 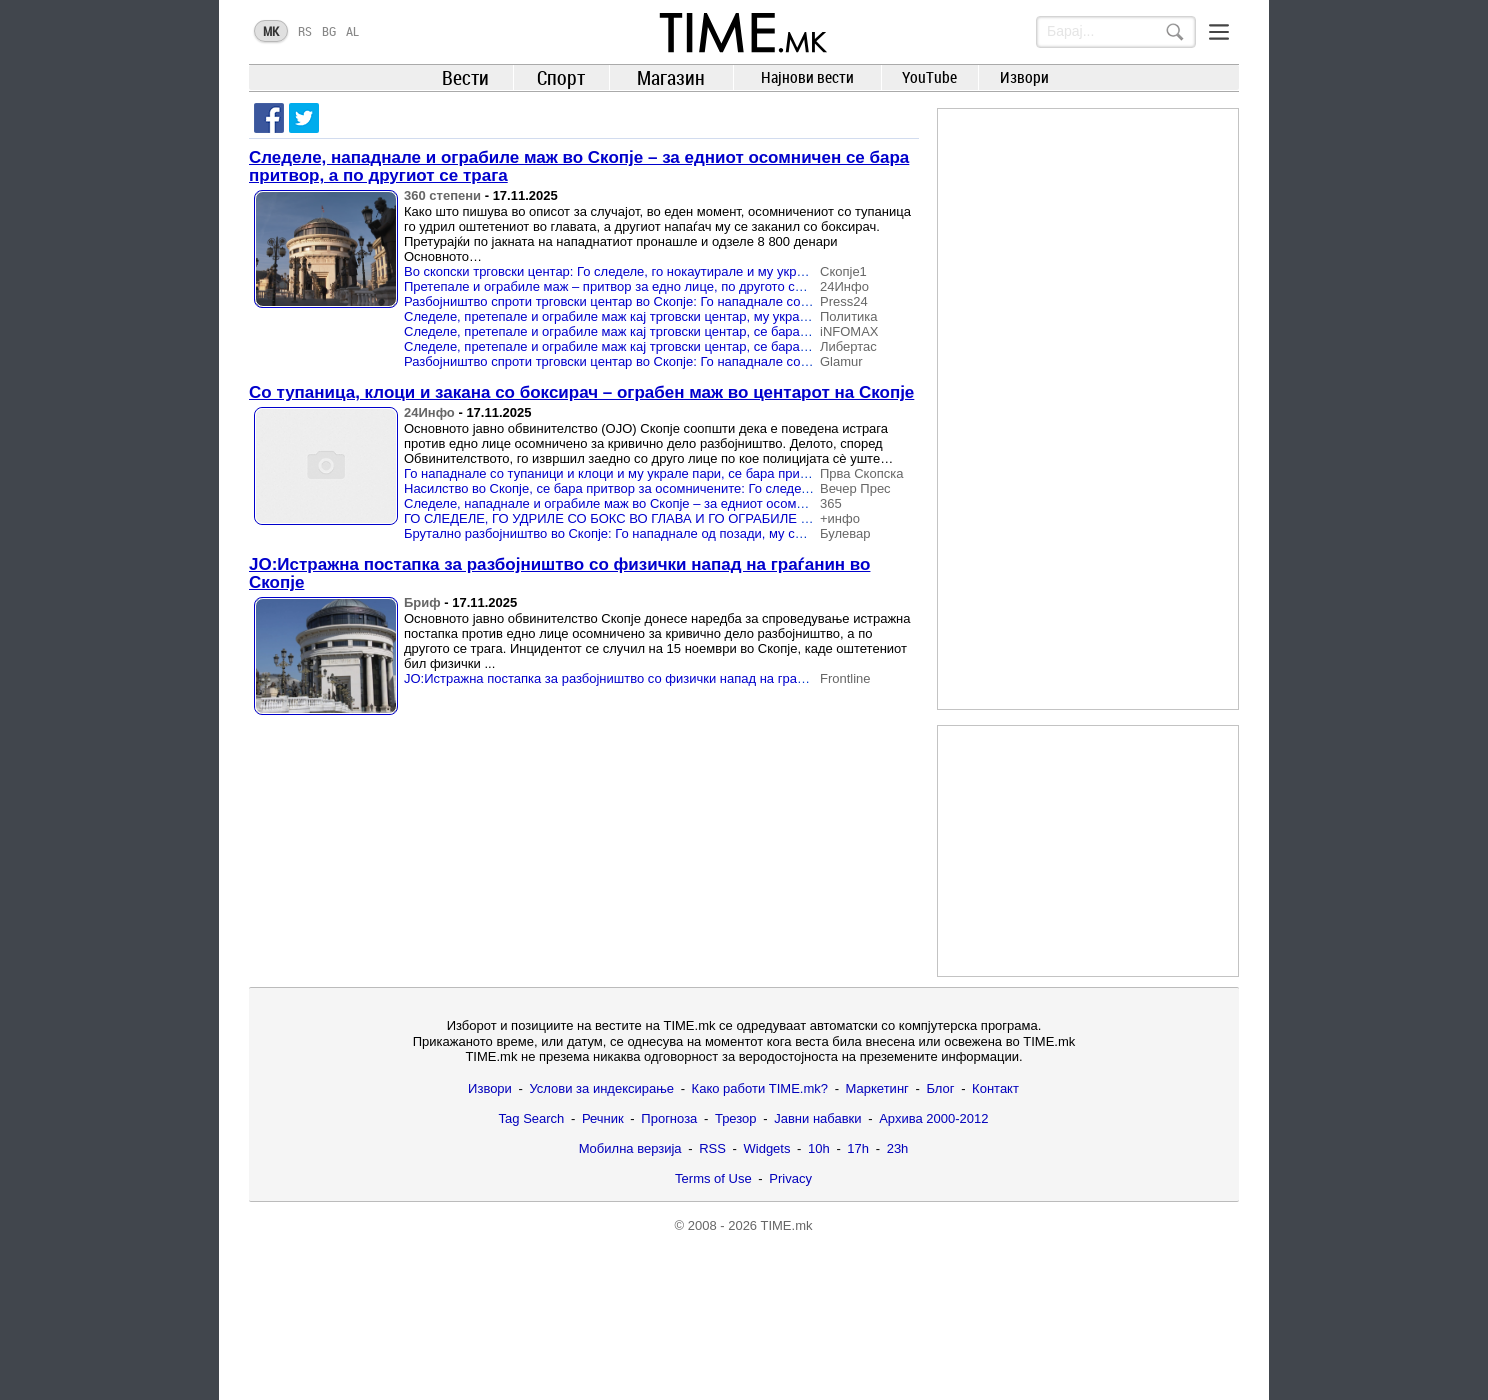 I want to click on Бриф, so click(x=422, y=602).